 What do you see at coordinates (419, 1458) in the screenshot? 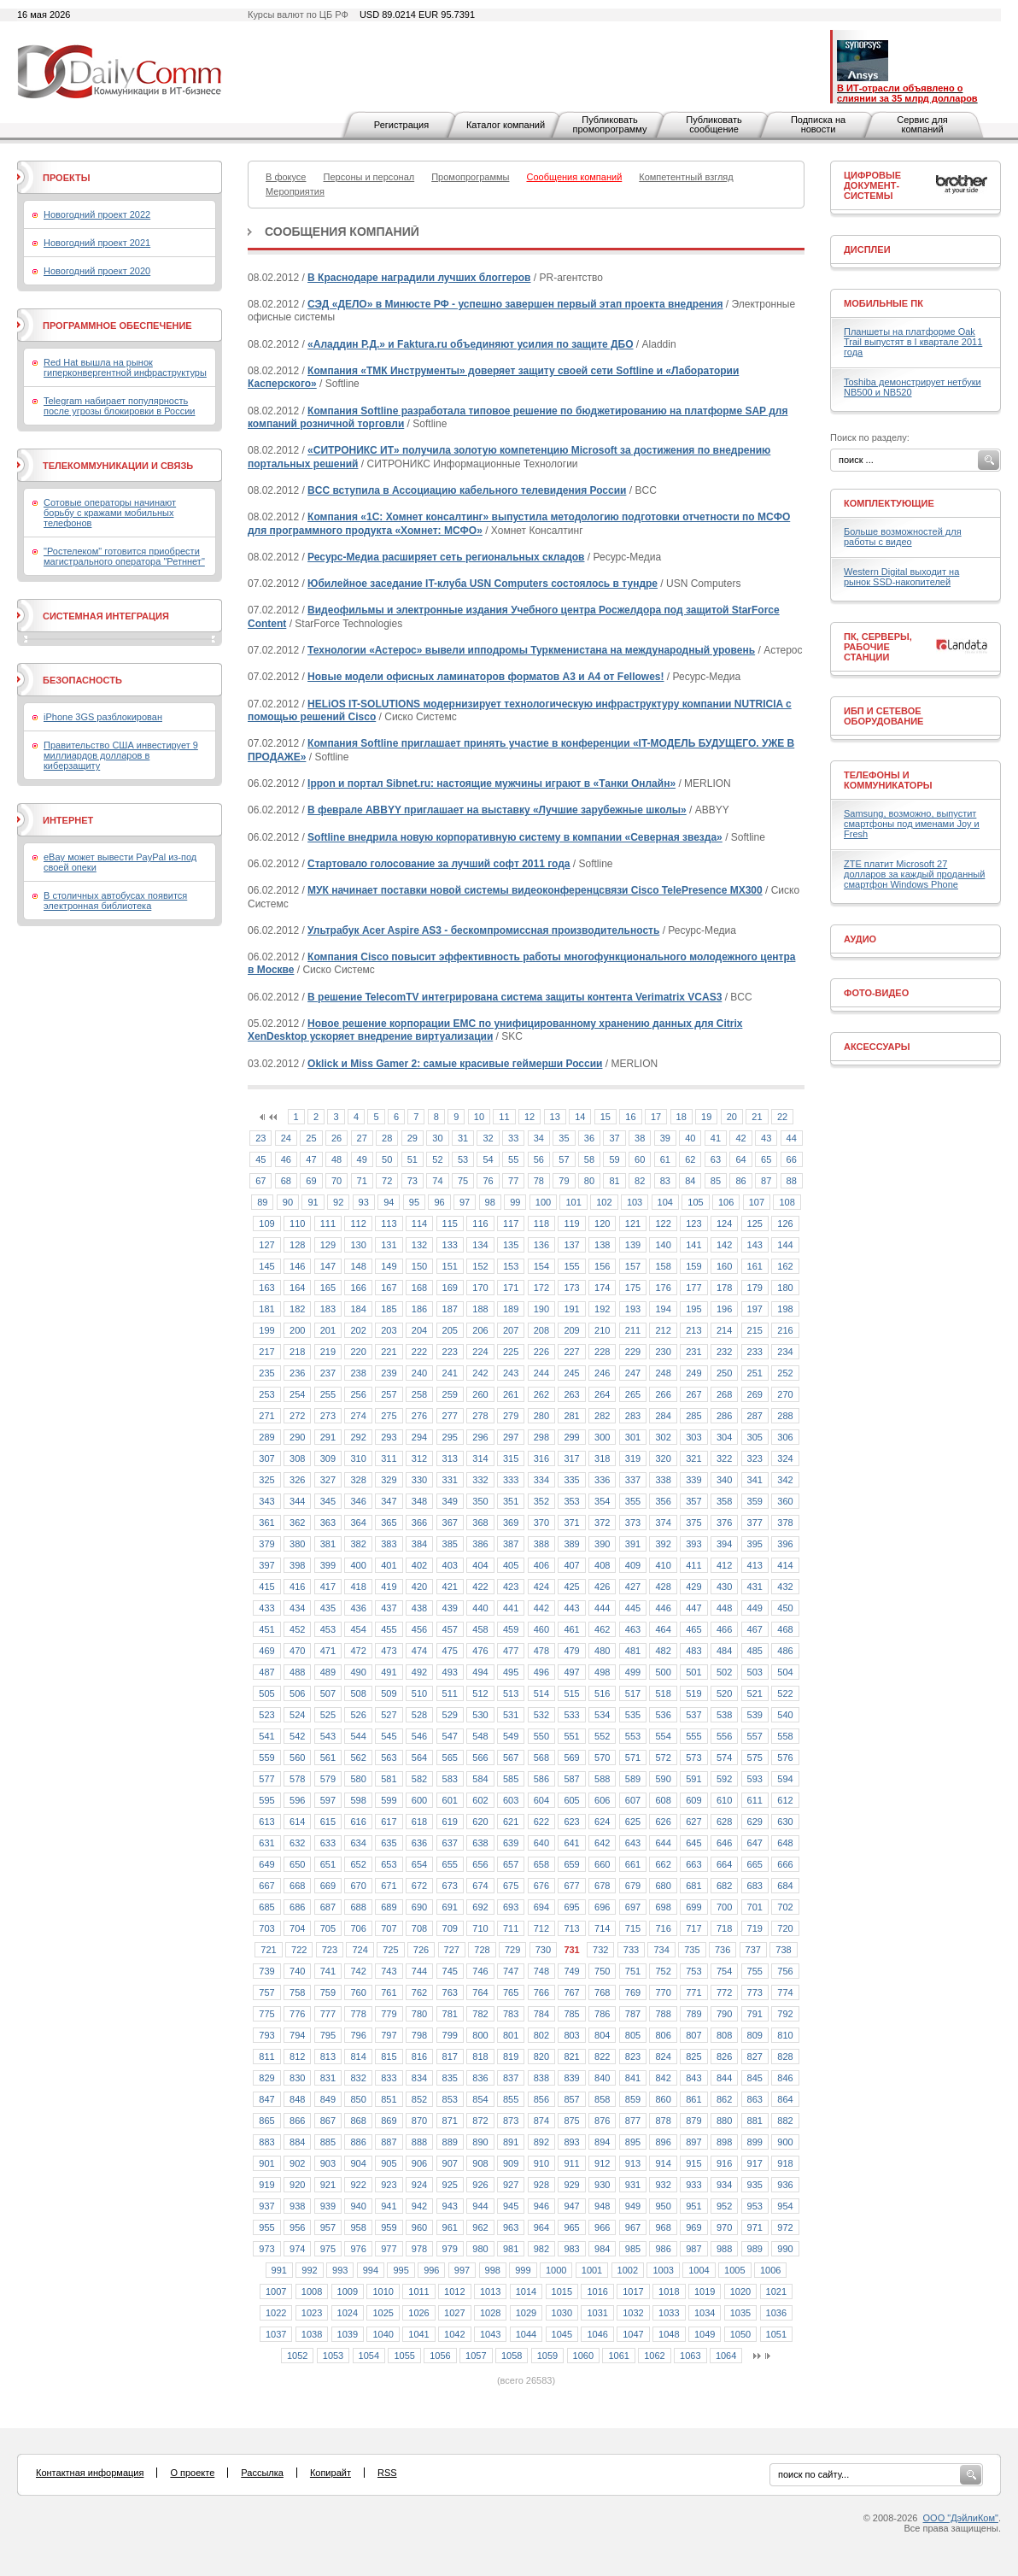
I see `312` at bounding box center [419, 1458].